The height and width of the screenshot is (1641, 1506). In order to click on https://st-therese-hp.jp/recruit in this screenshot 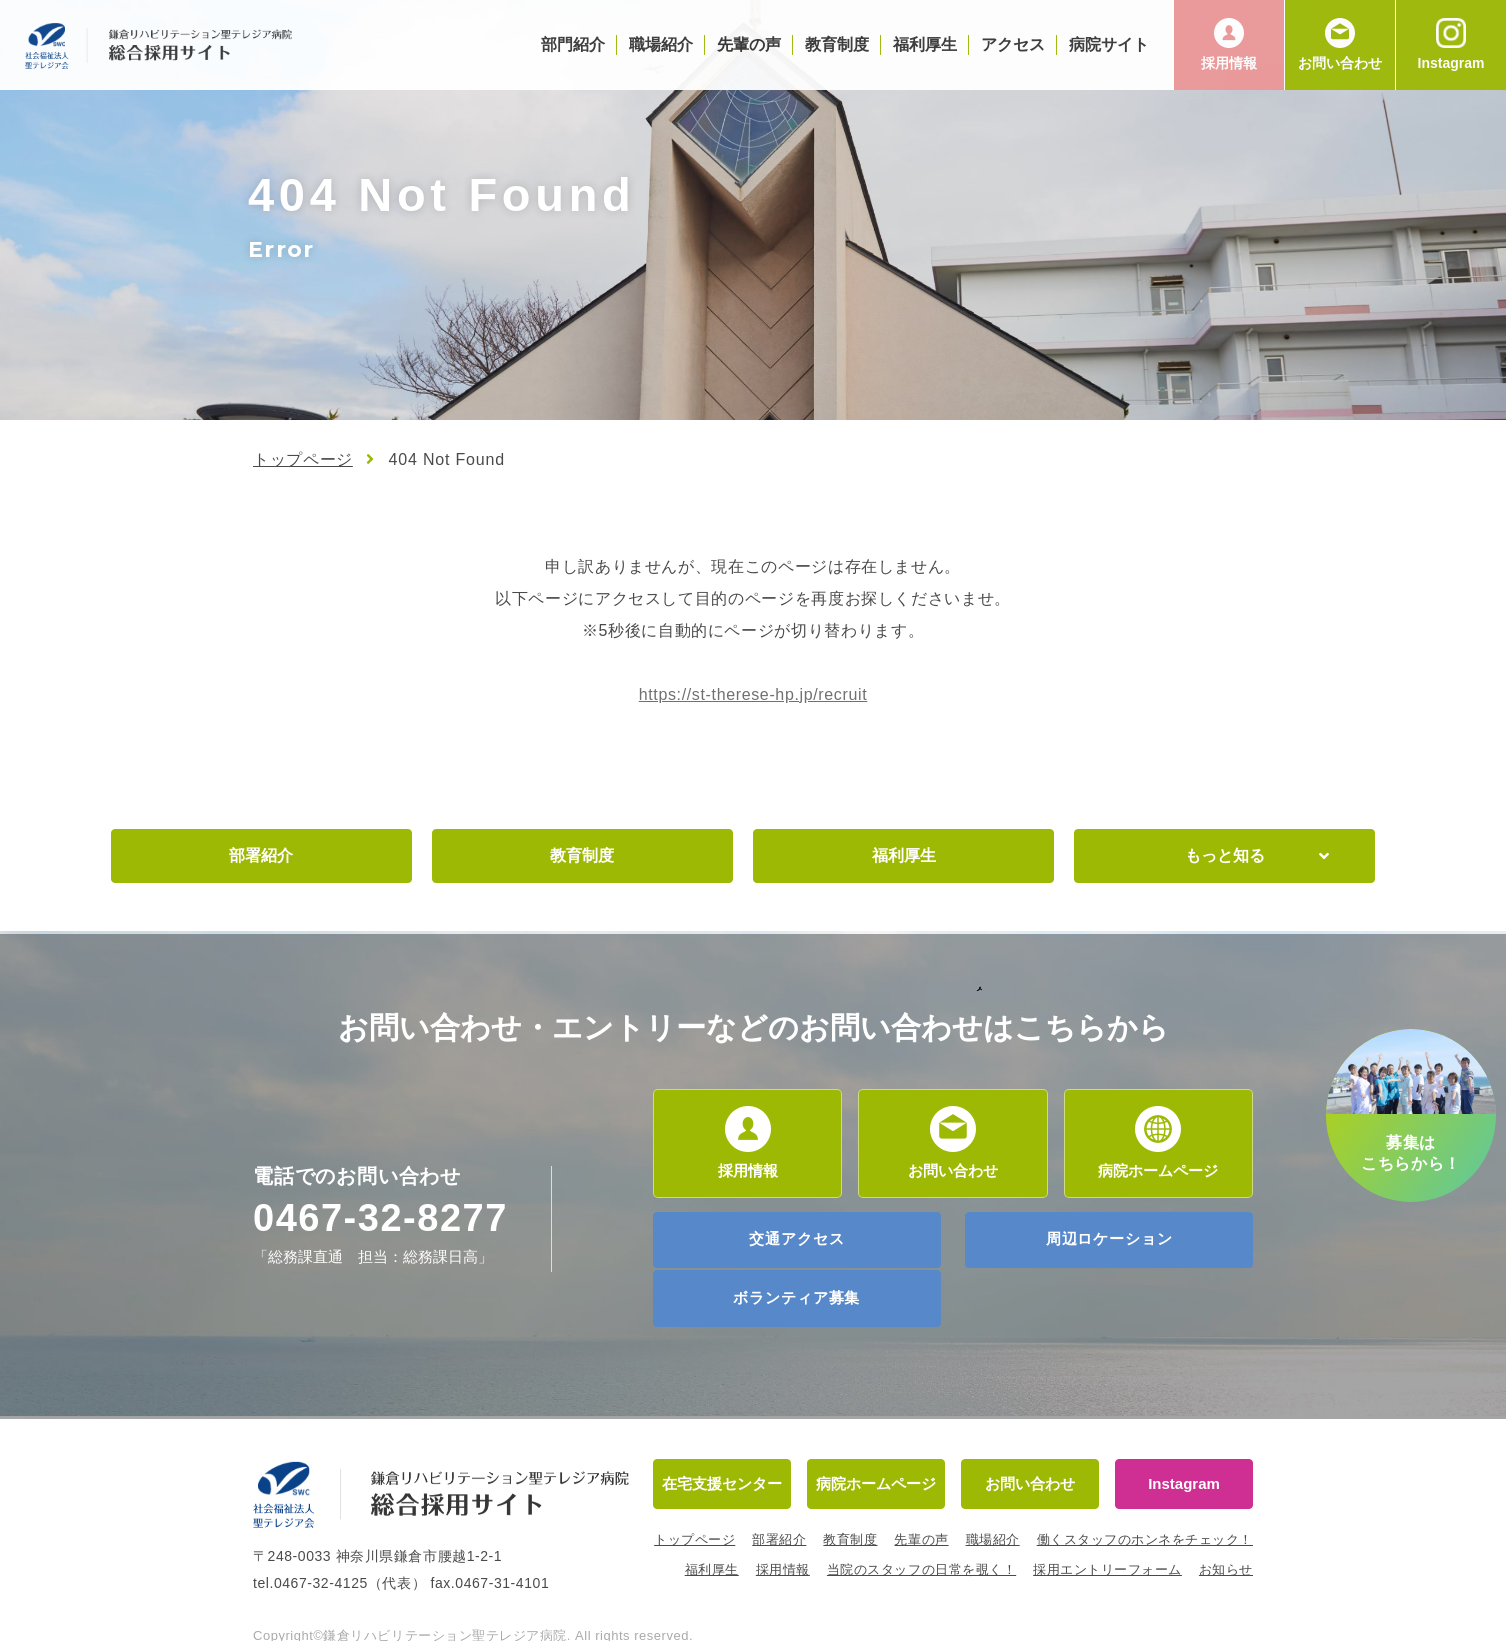, I will do `click(753, 694)`.